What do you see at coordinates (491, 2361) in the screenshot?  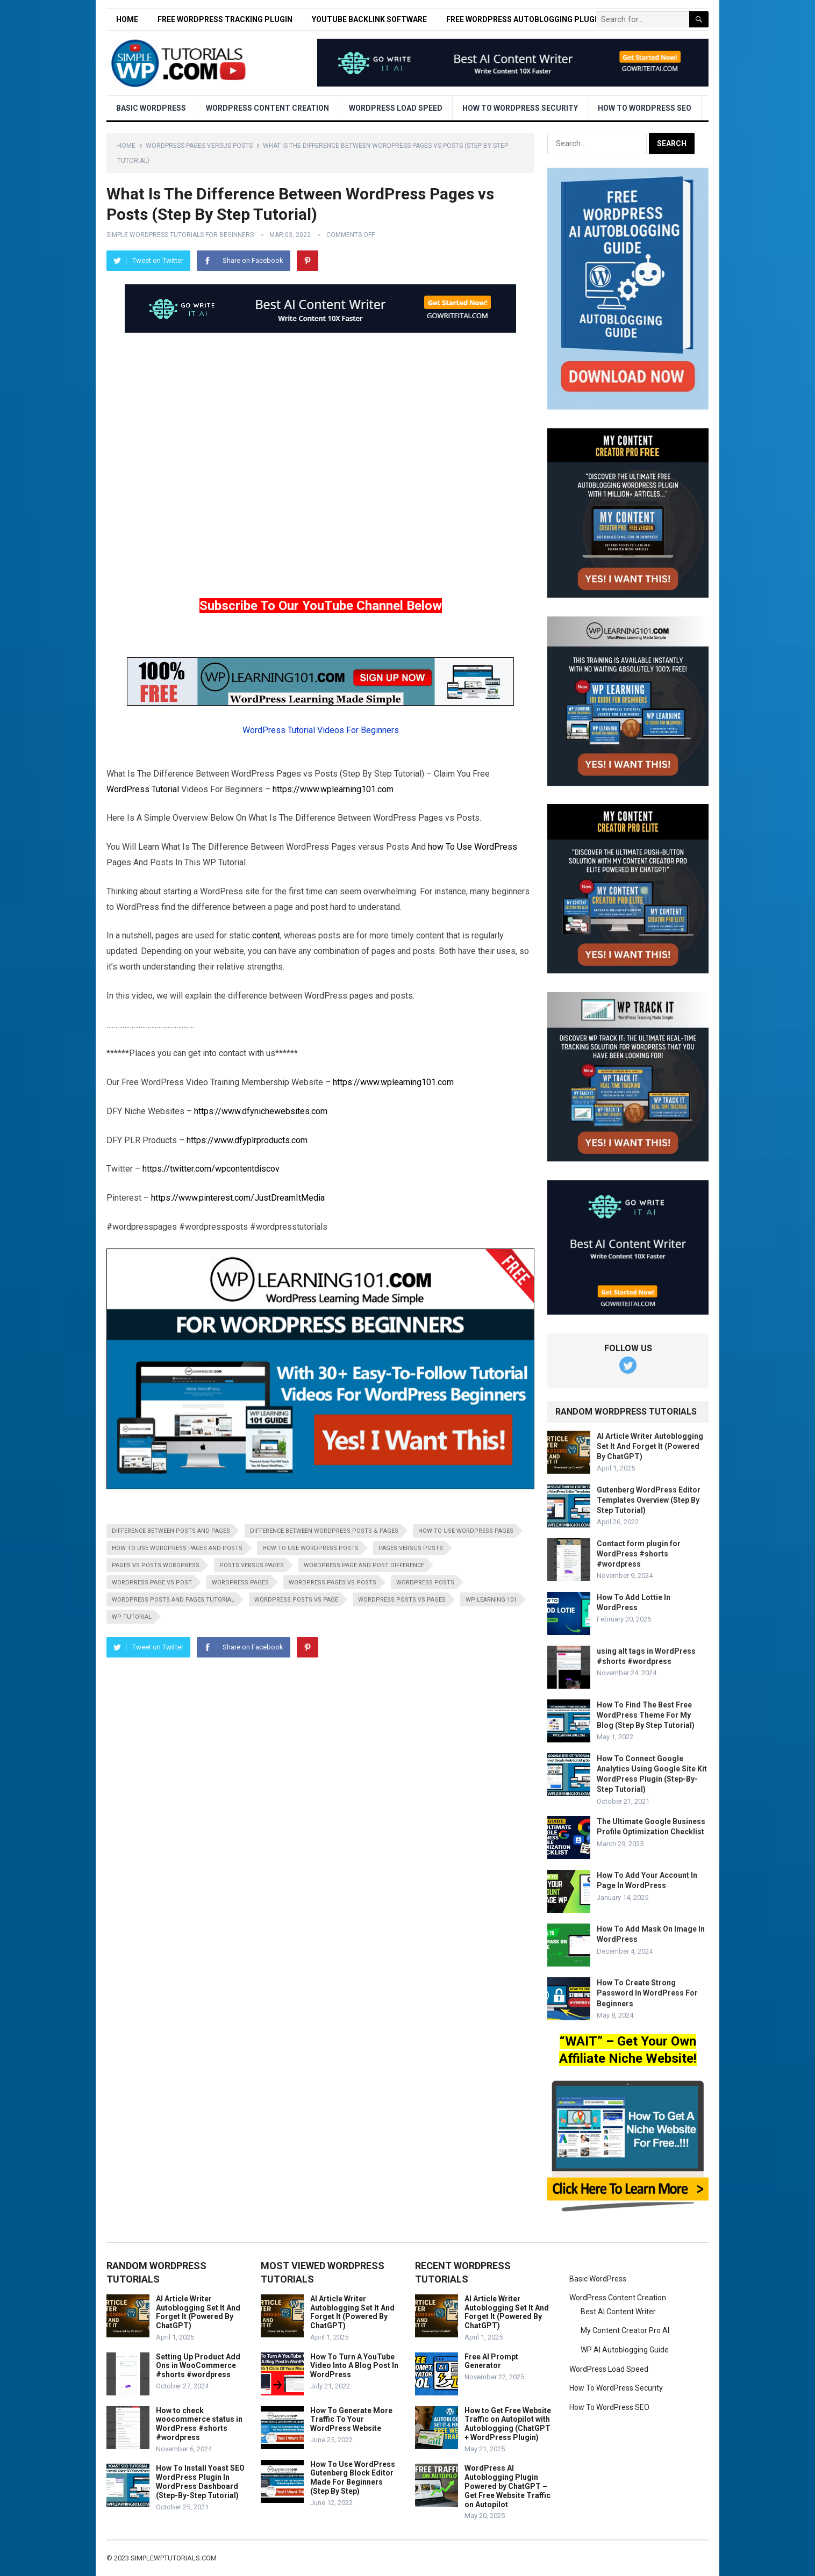 I see `Free AI Prompt Generator` at bounding box center [491, 2361].